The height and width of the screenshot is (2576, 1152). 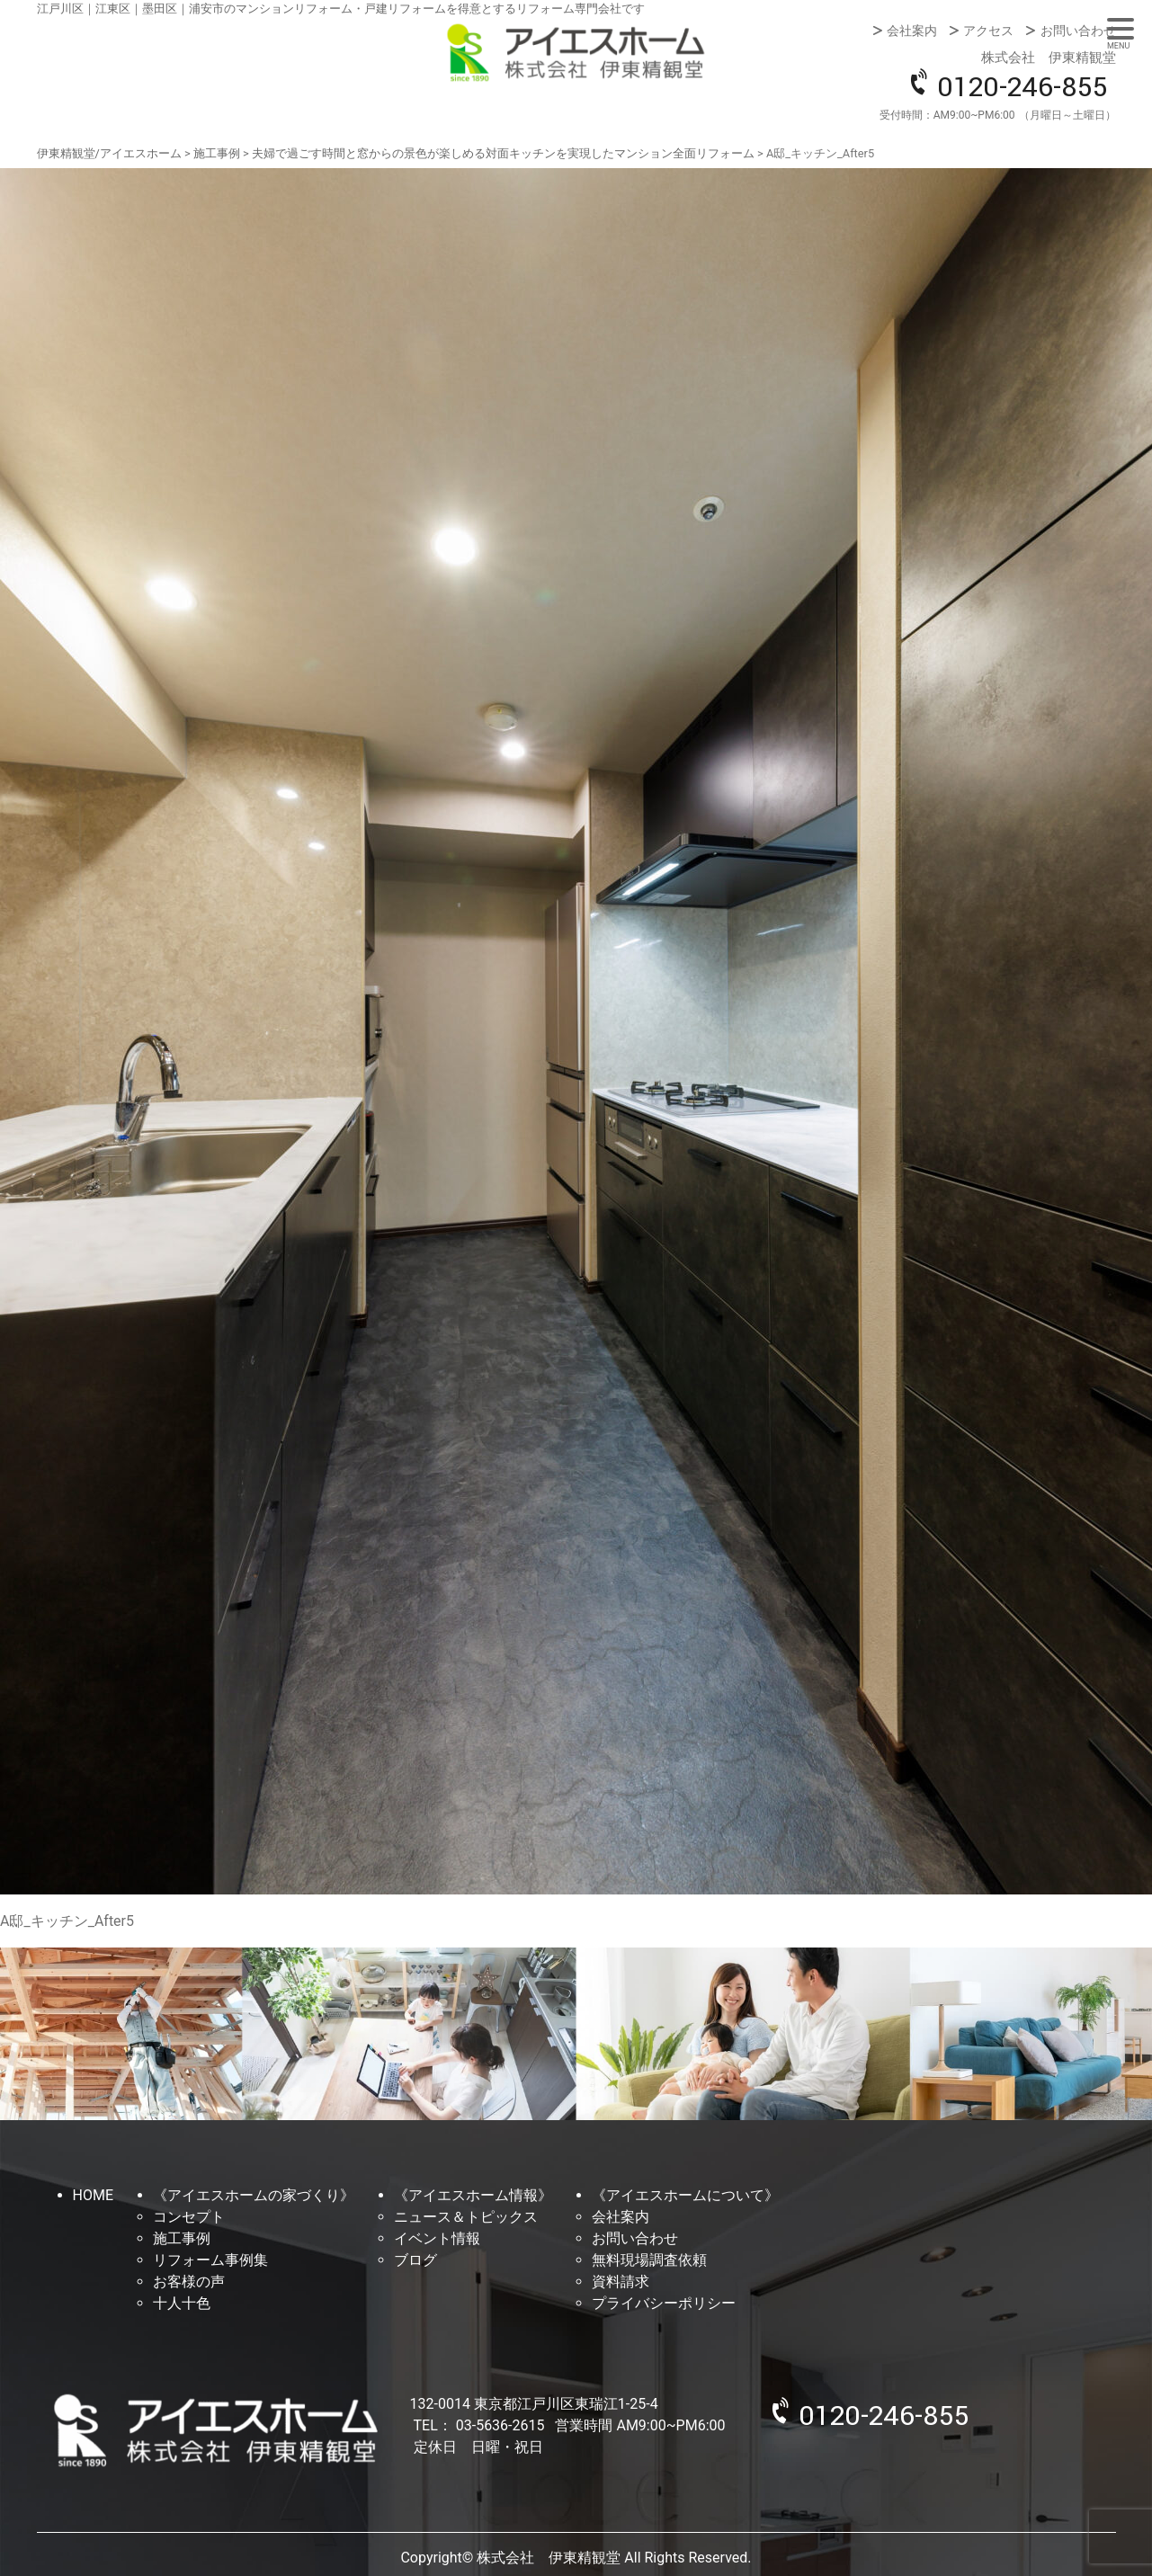 What do you see at coordinates (473, 2195) in the screenshot?
I see `《アイエスホーム情報》` at bounding box center [473, 2195].